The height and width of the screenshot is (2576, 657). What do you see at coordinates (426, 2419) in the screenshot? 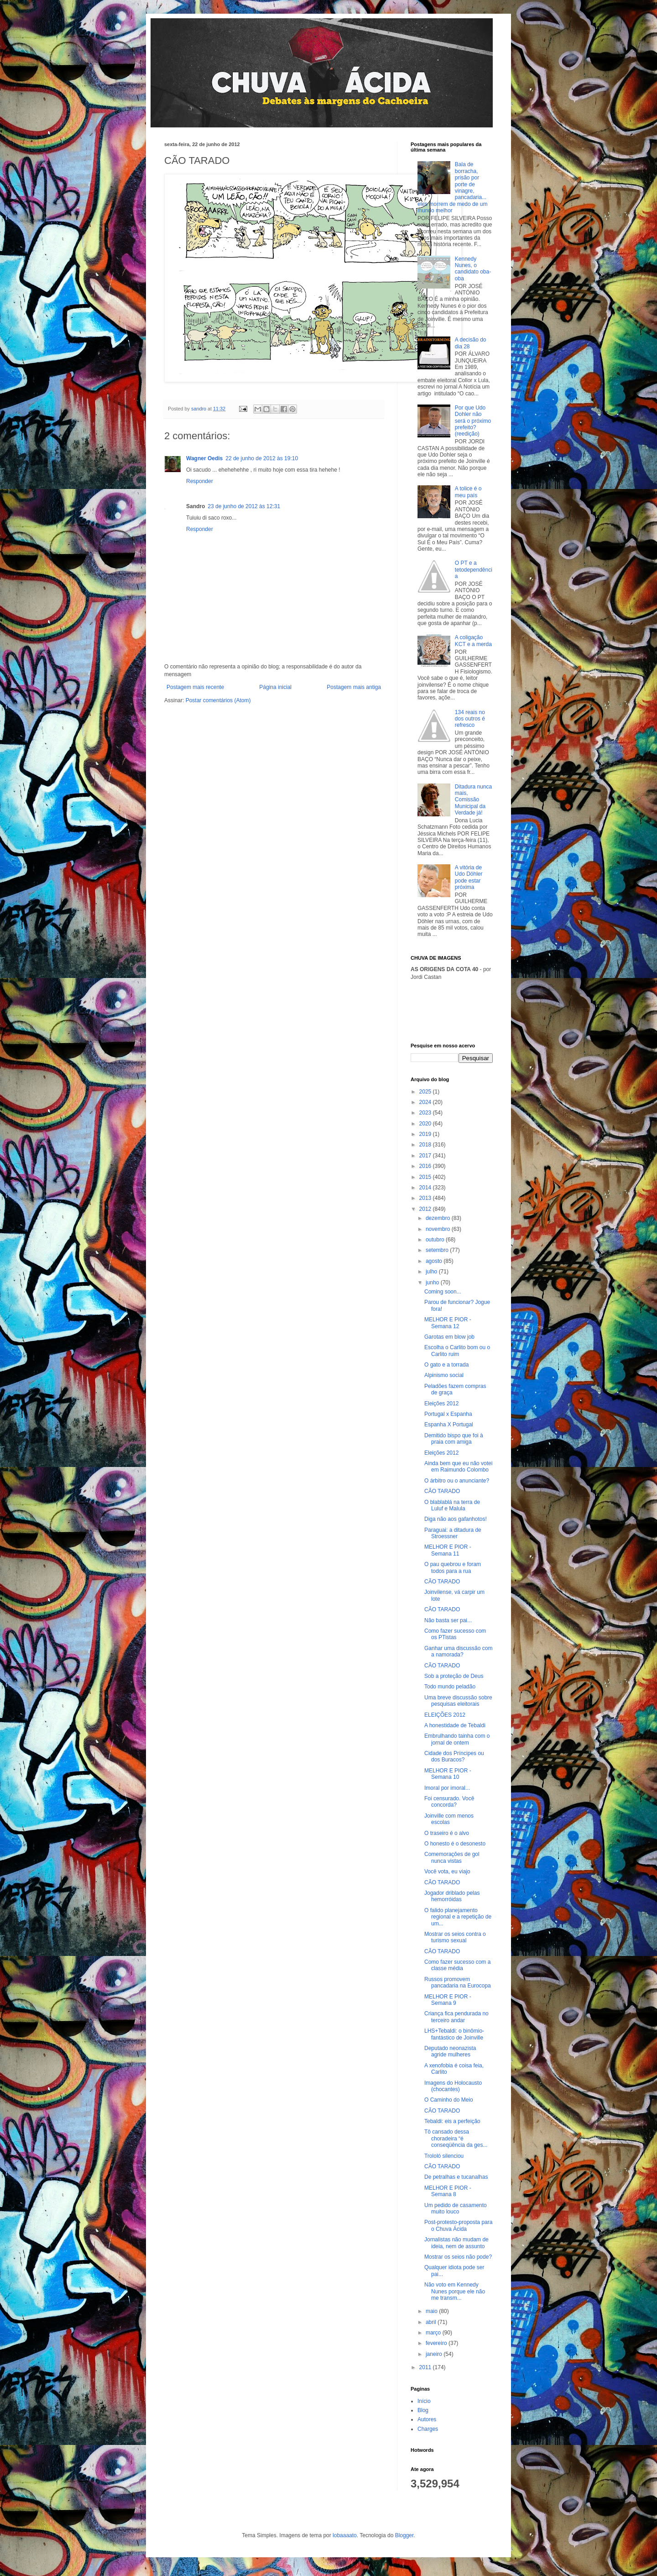
I see `Autores` at bounding box center [426, 2419].